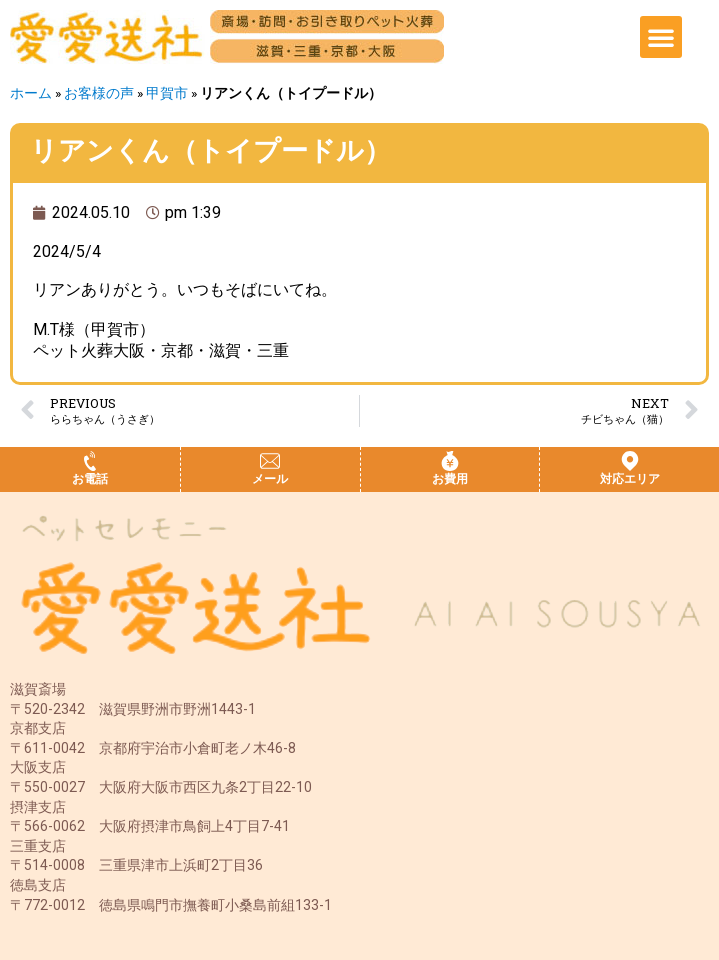 The height and width of the screenshot is (960, 719). What do you see at coordinates (270, 479) in the screenshot?
I see `メール` at bounding box center [270, 479].